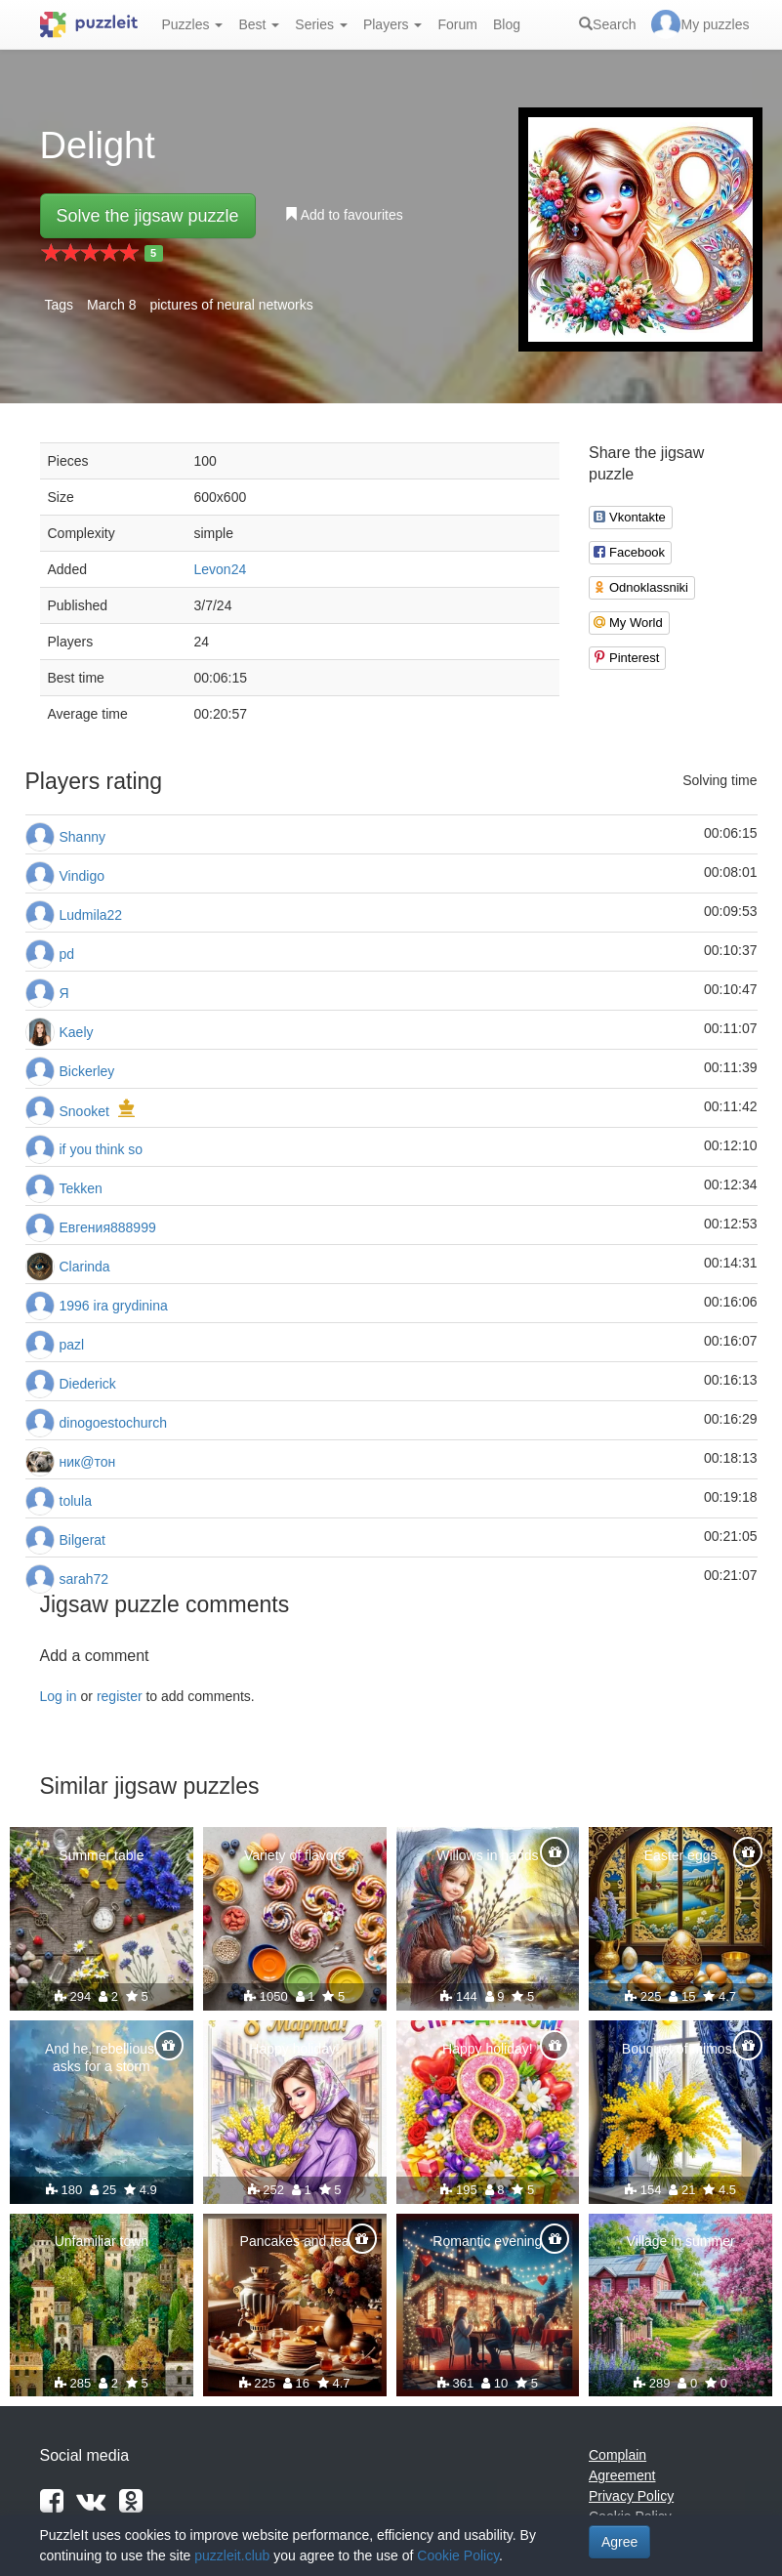 The image size is (782, 2576). What do you see at coordinates (258, 24) in the screenshot?
I see `Best` at bounding box center [258, 24].